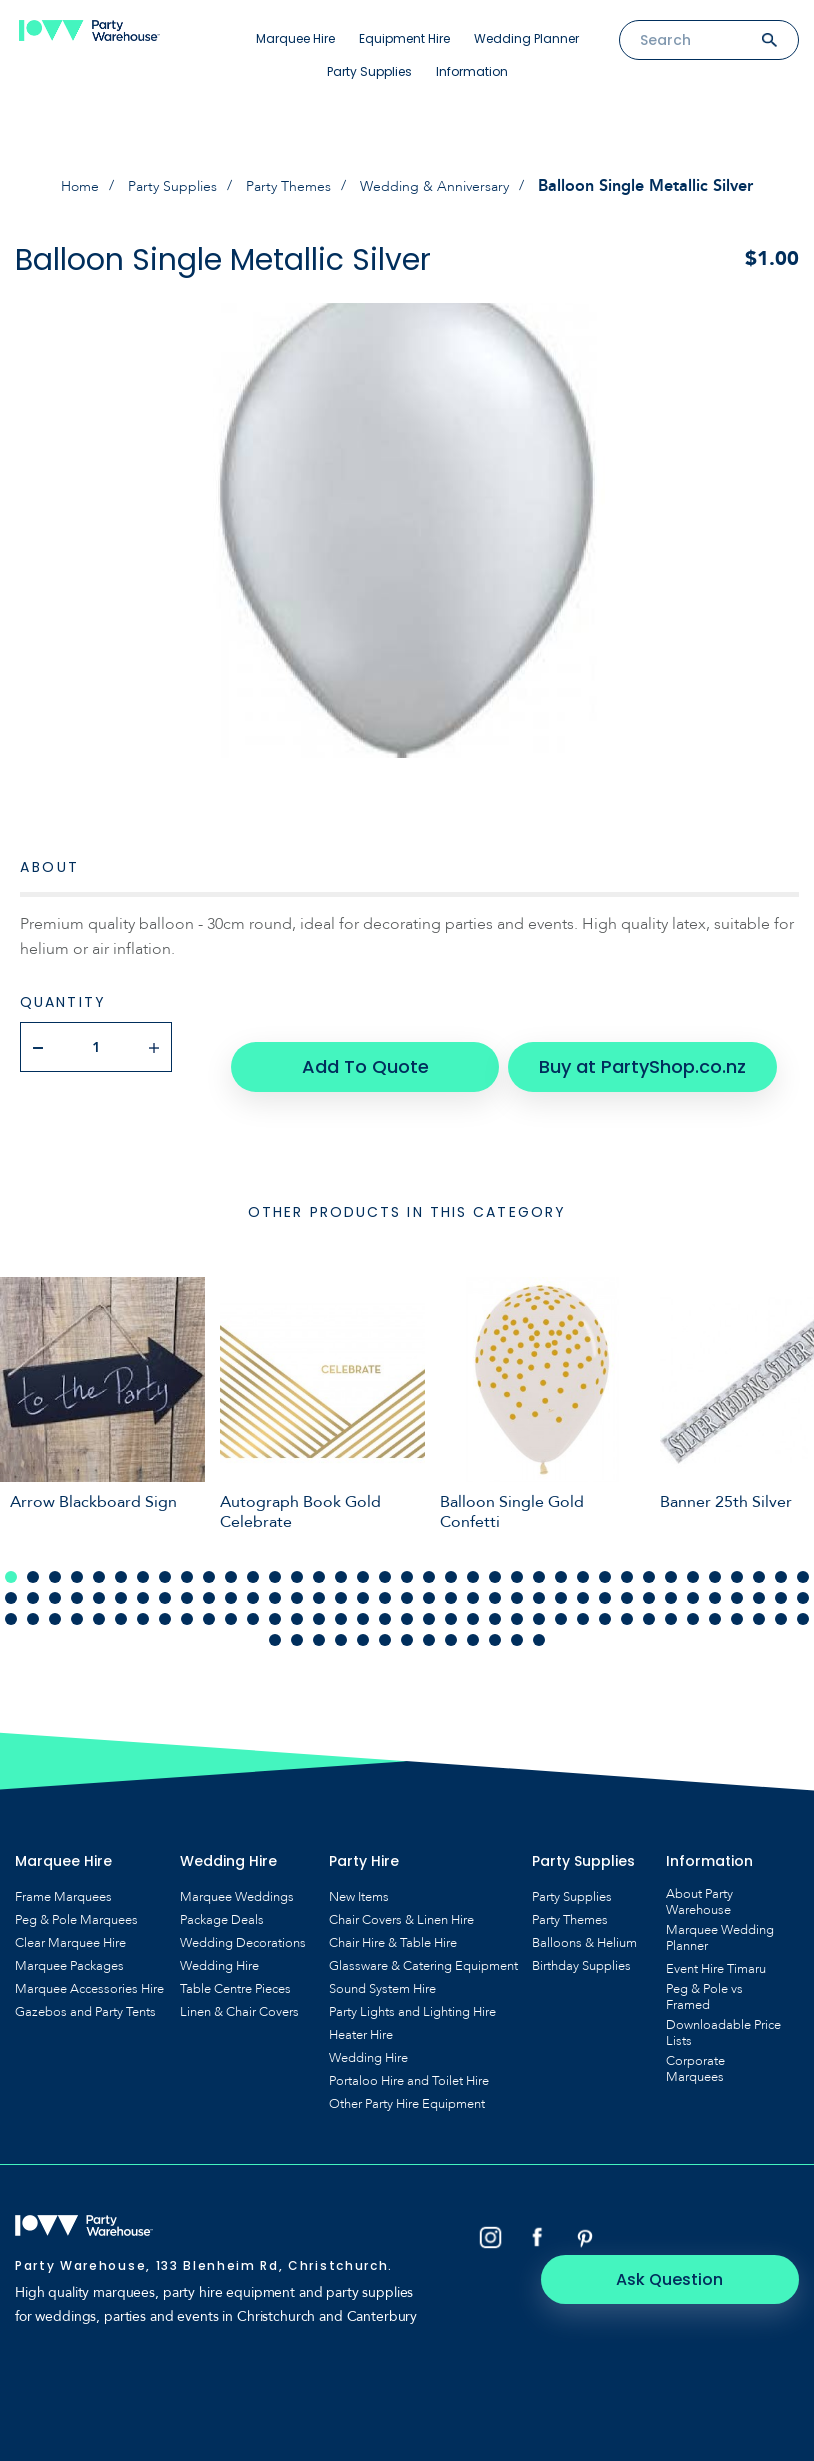 The image size is (814, 2461). I want to click on 54 [tab], so click(363, 1577).